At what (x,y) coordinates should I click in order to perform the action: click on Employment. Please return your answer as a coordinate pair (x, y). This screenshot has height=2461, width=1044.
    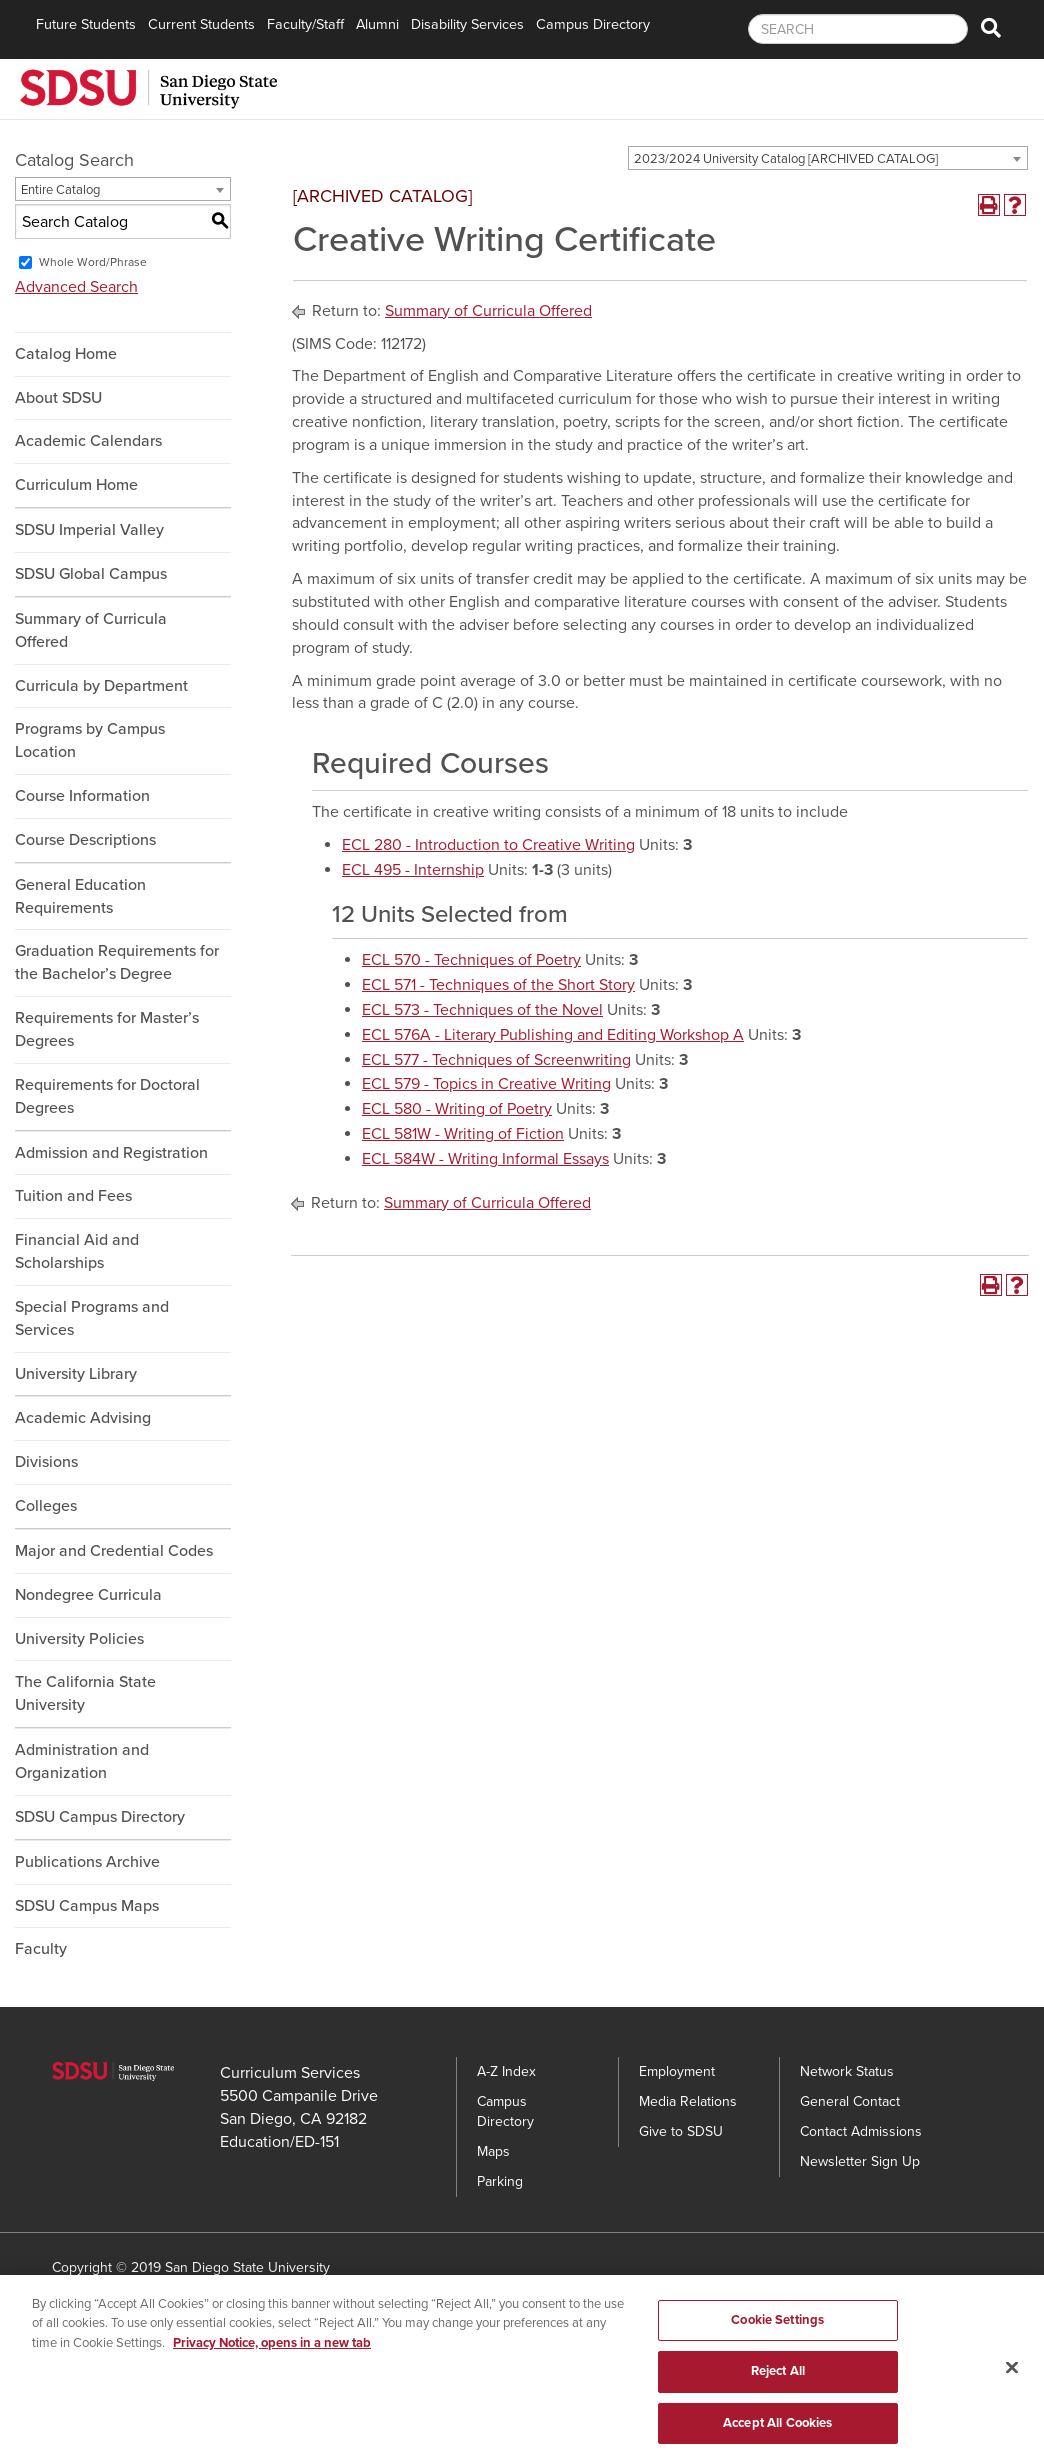
    Looking at the image, I should click on (677, 2071).